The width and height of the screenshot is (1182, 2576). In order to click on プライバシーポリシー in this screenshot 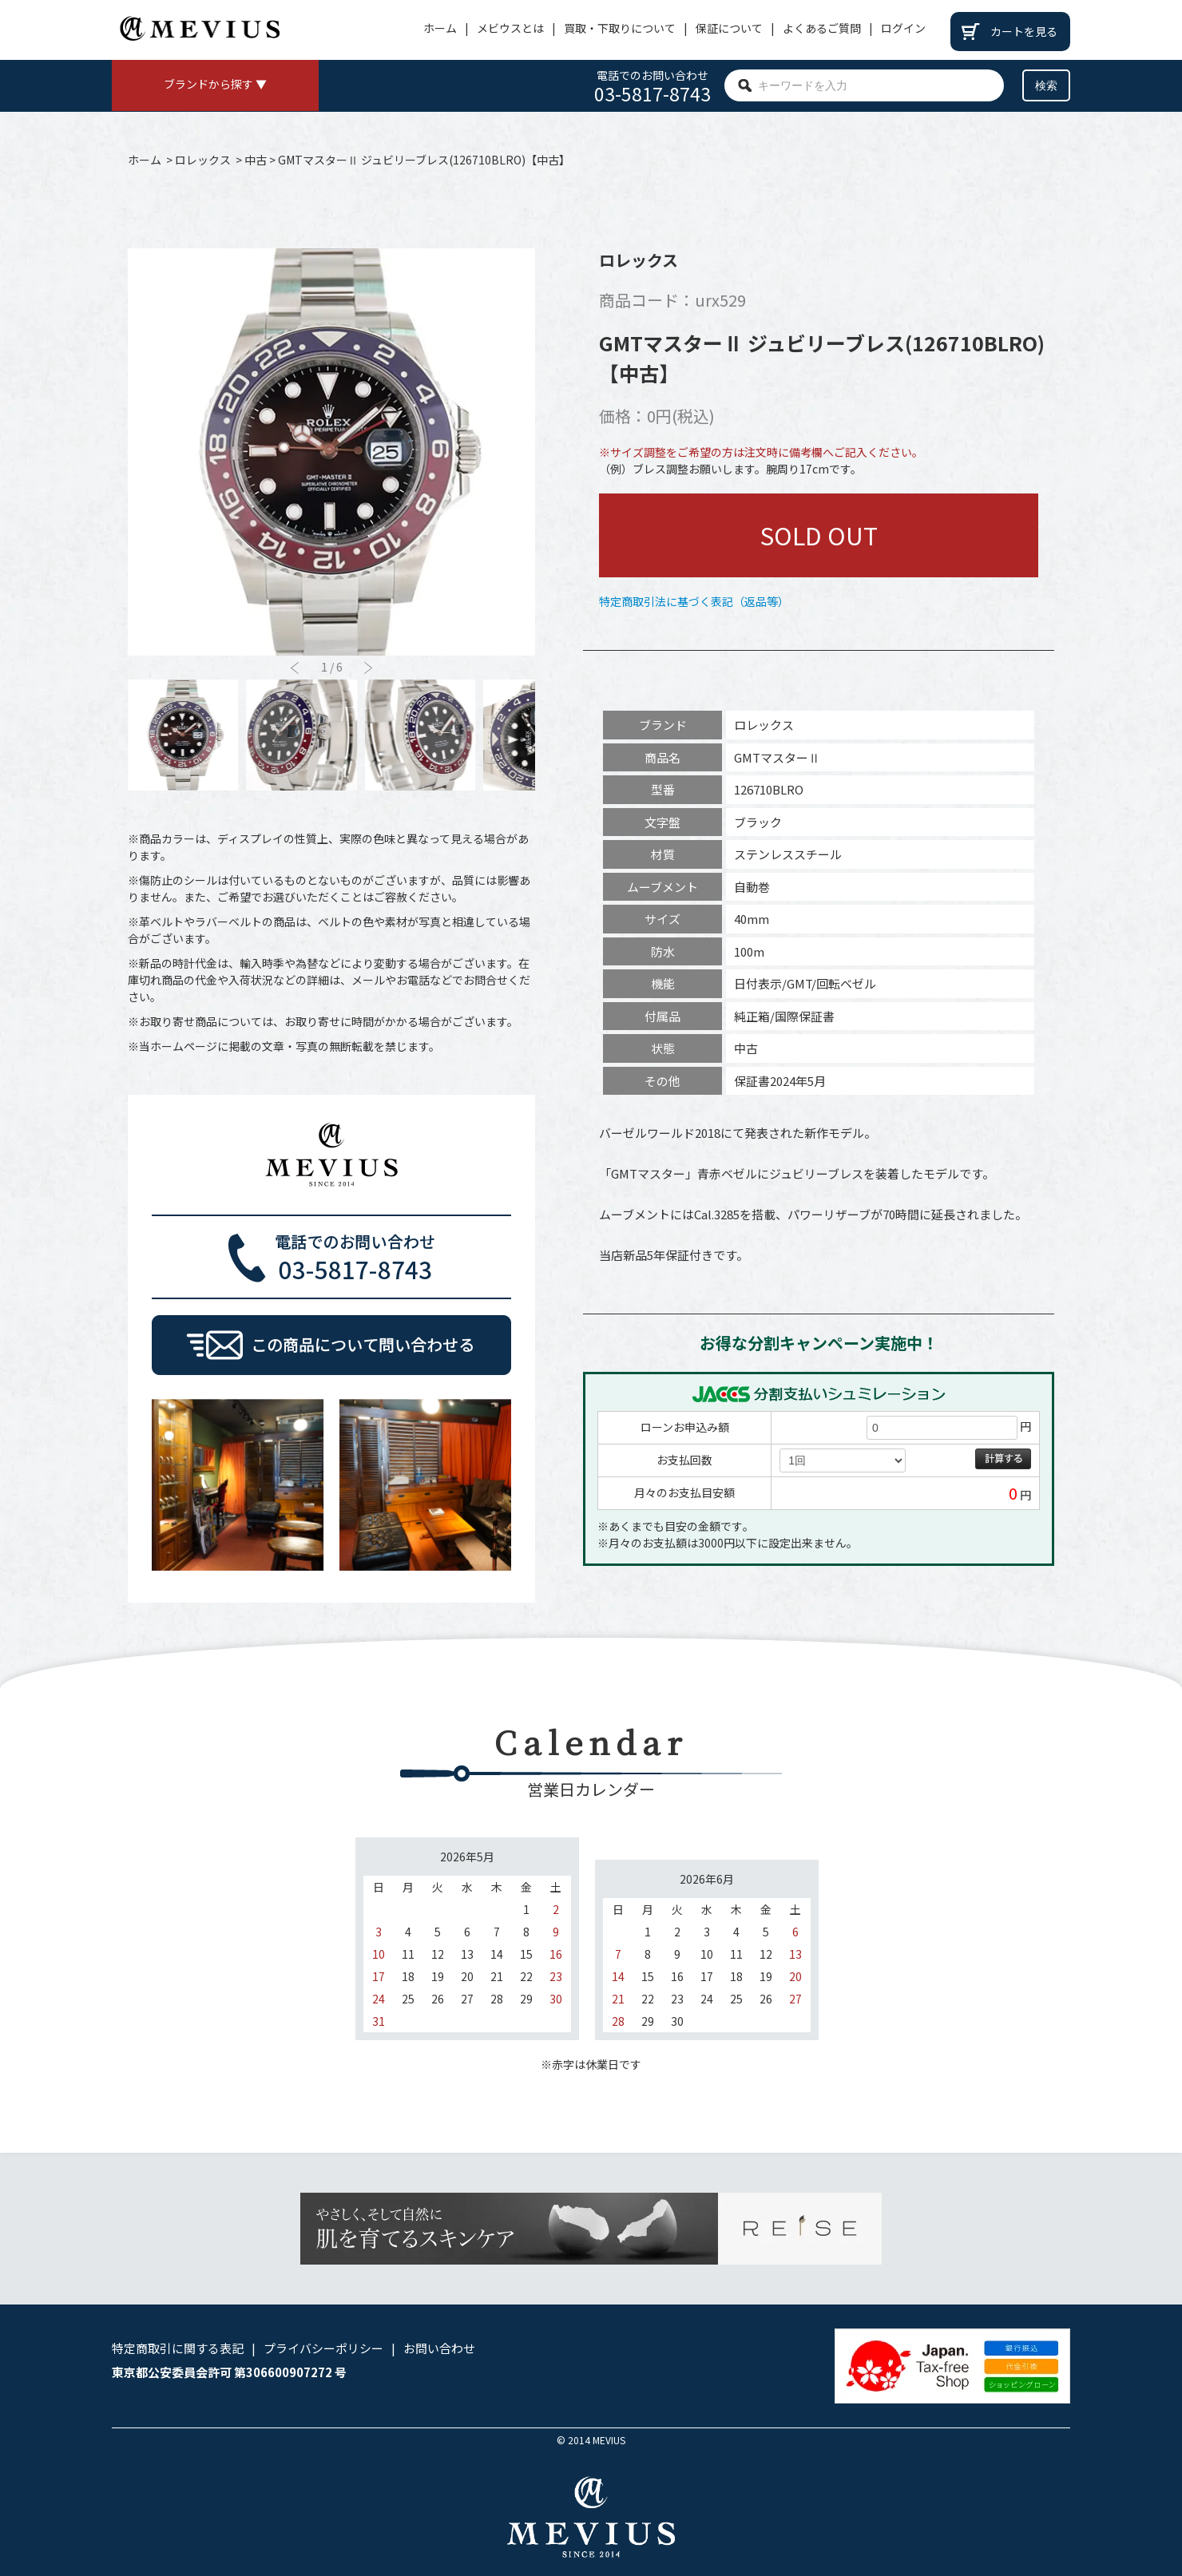, I will do `click(323, 2348)`.